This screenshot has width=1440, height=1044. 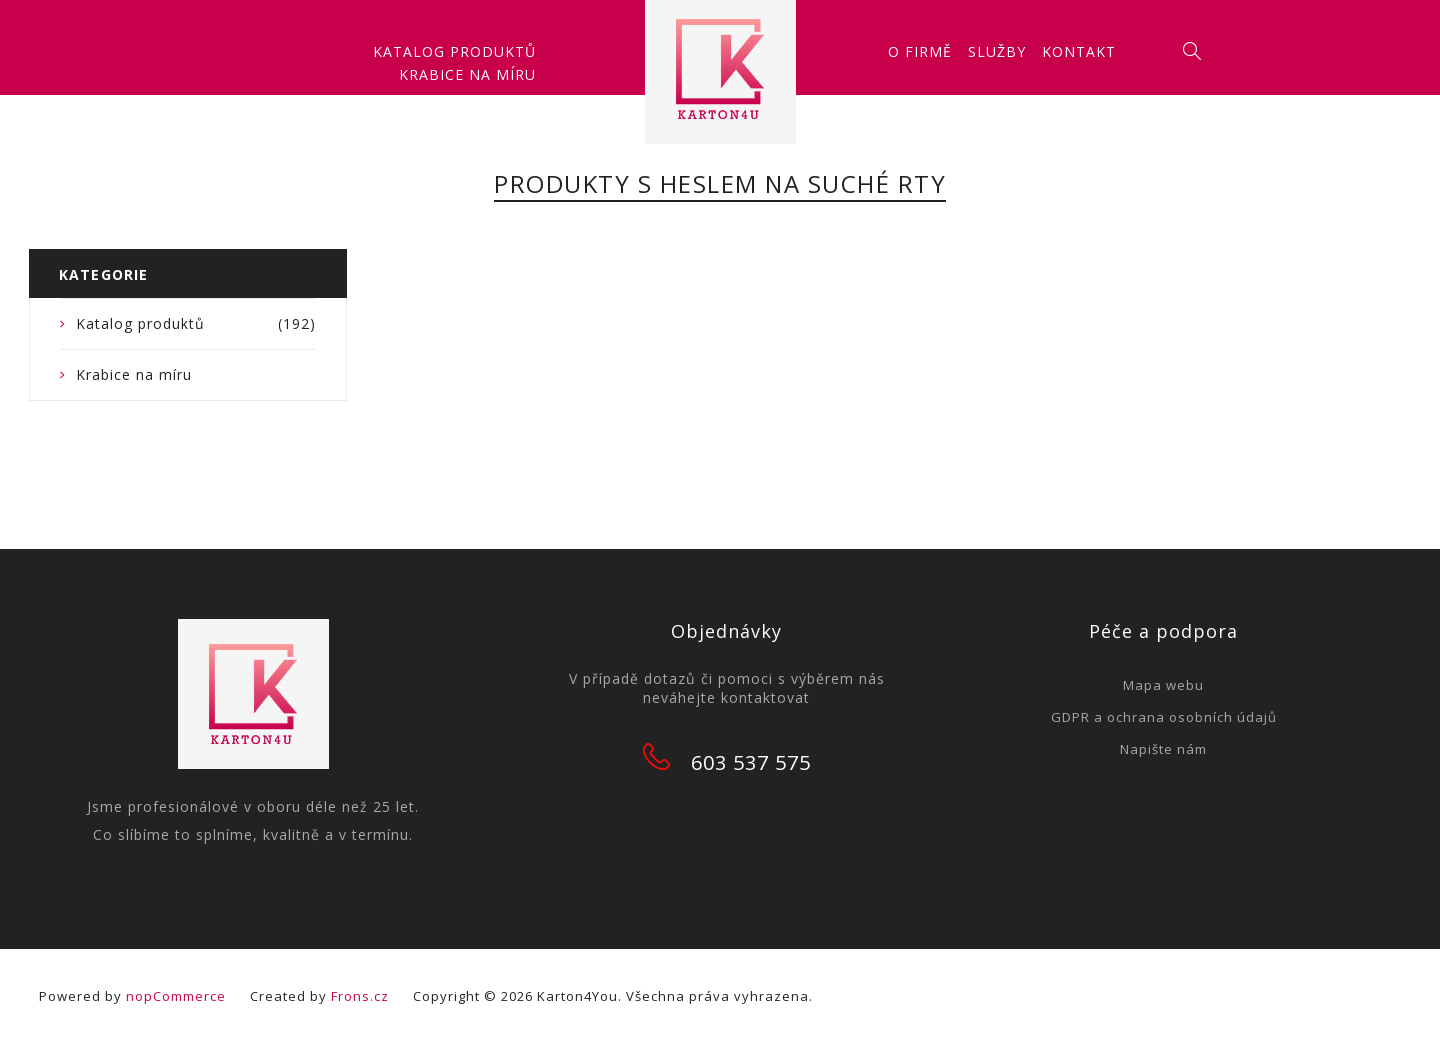 I want to click on Frons.cz, so click(x=360, y=996).